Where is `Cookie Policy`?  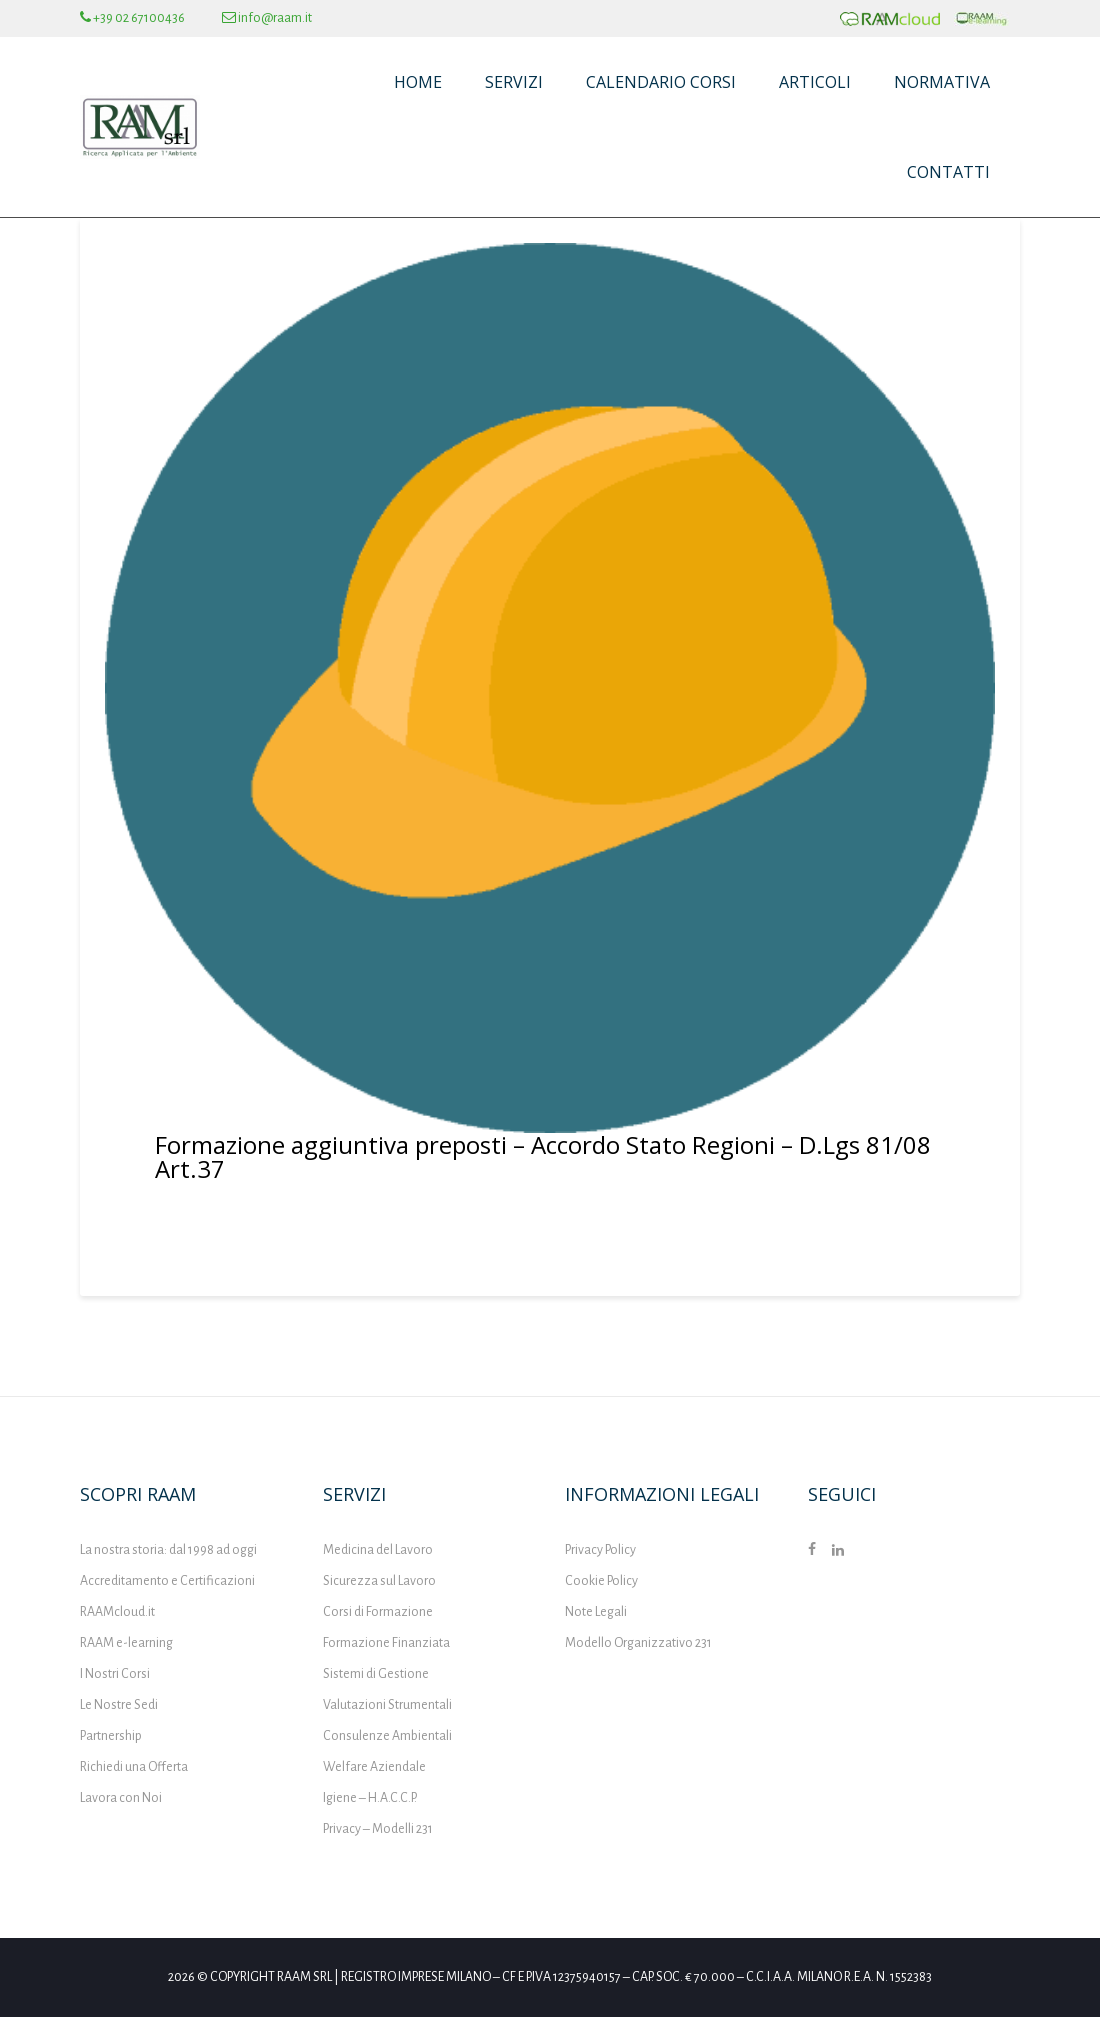
Cookie Policy is located at coordinates (601, 1581).